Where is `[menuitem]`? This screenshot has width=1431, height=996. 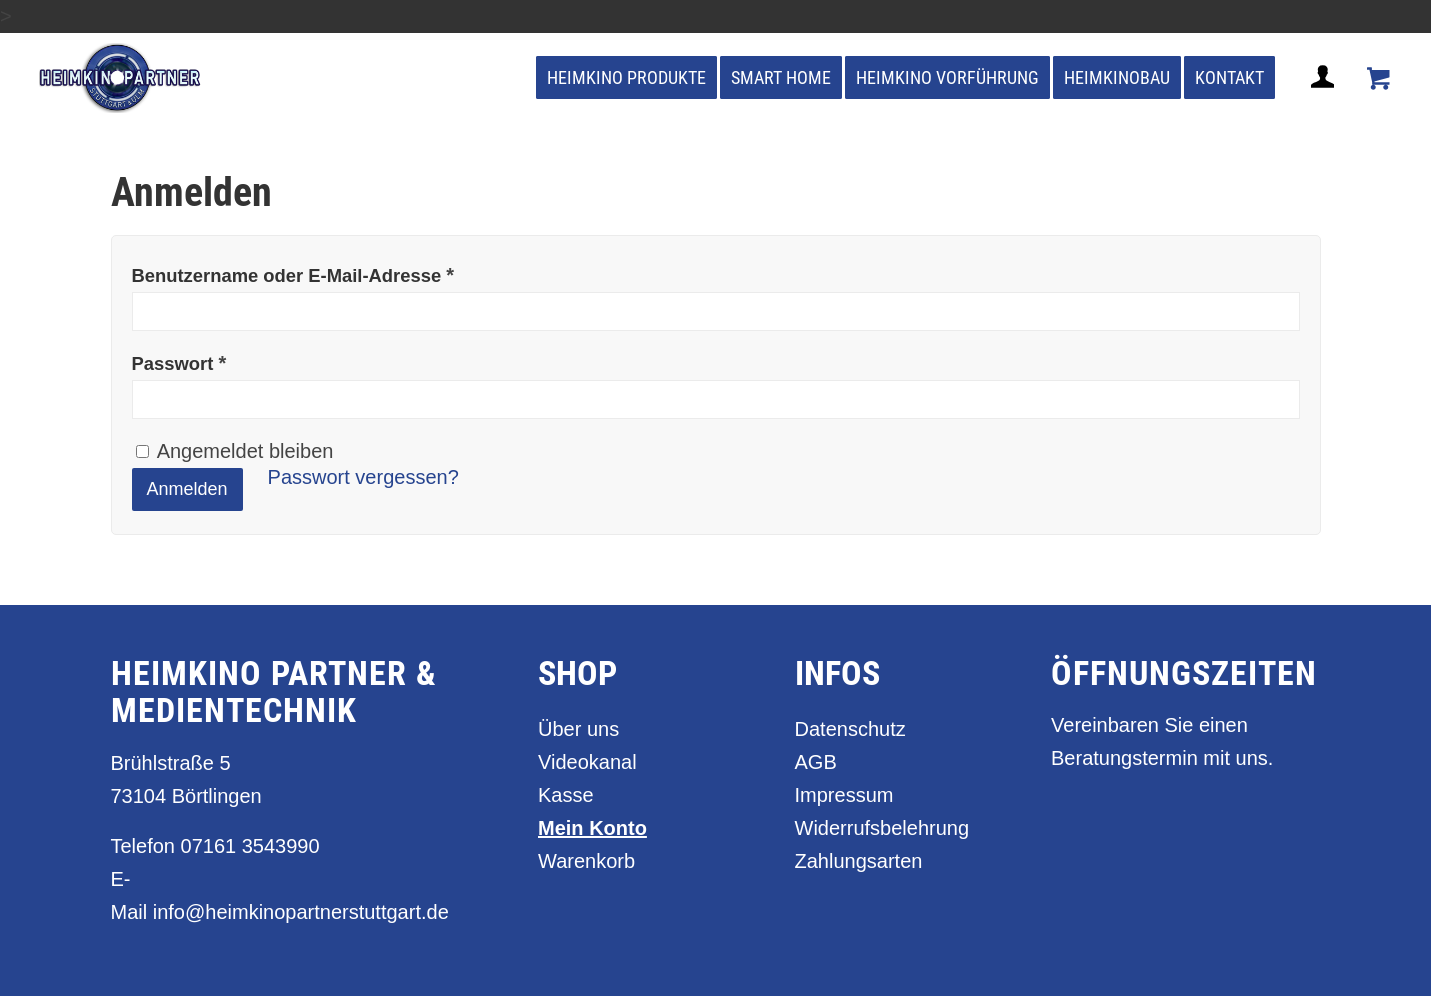
[menuitem] is located at coordinates (626, 78).